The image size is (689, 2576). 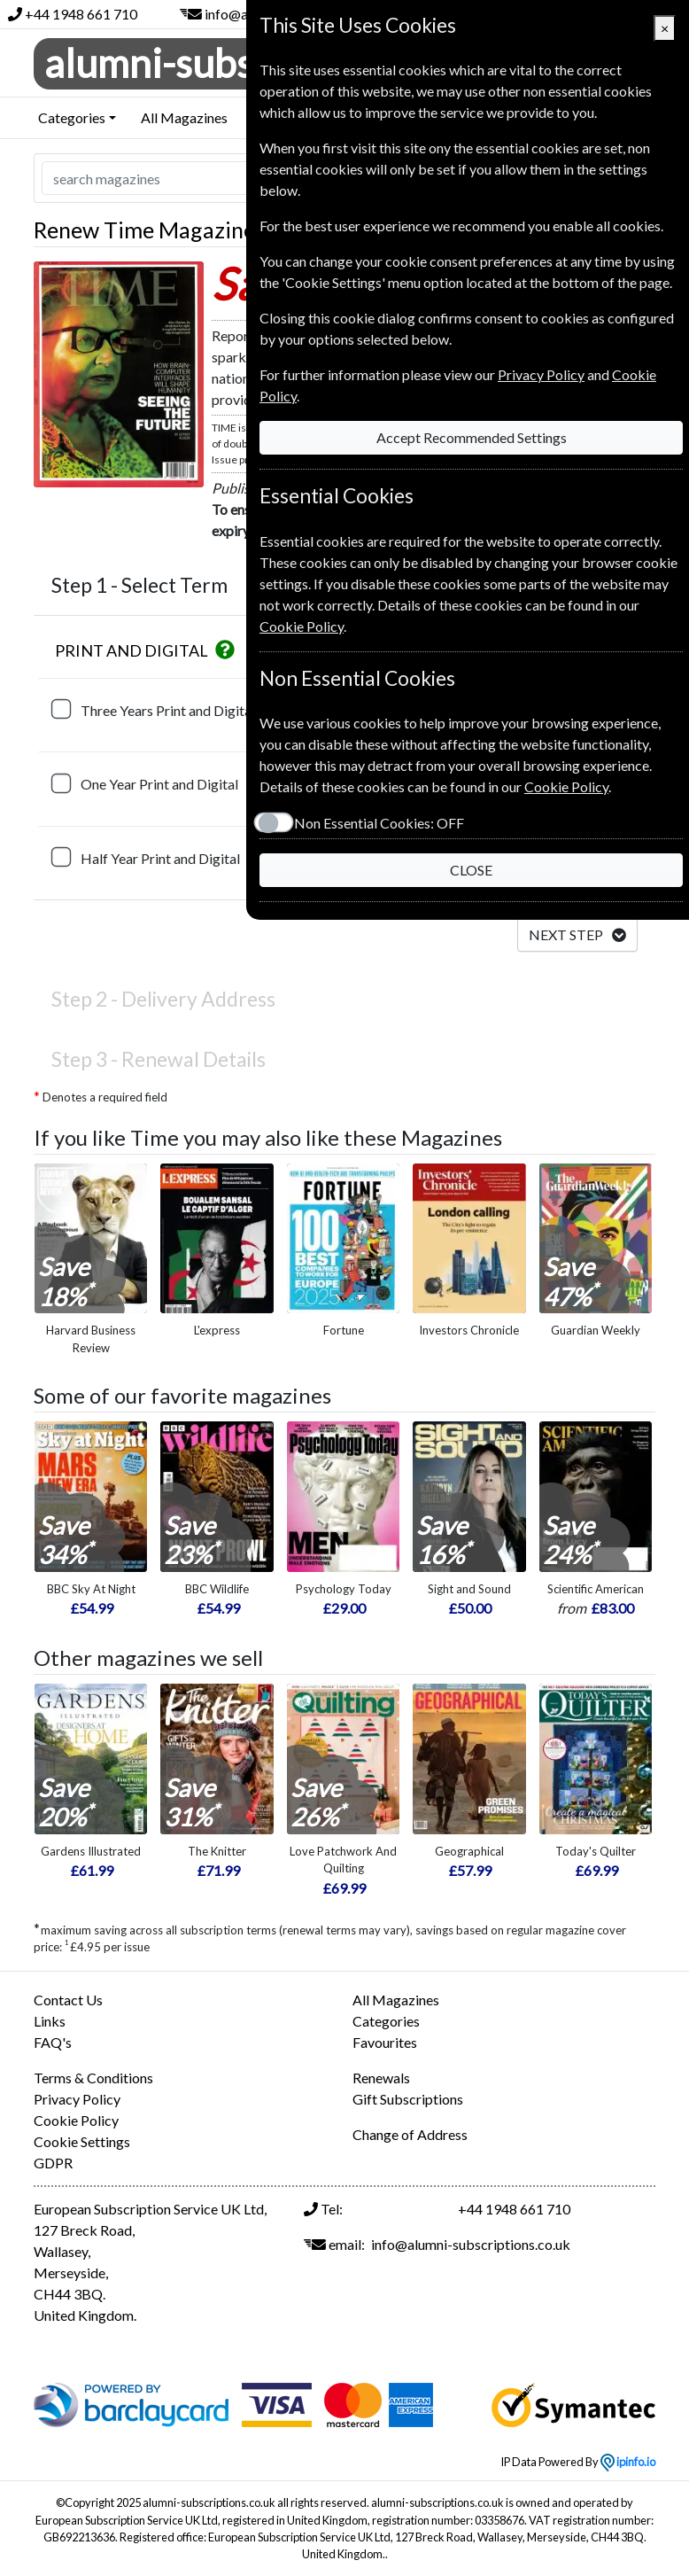 I want to click on ipinfo.io, so click(x=627, y=2462).